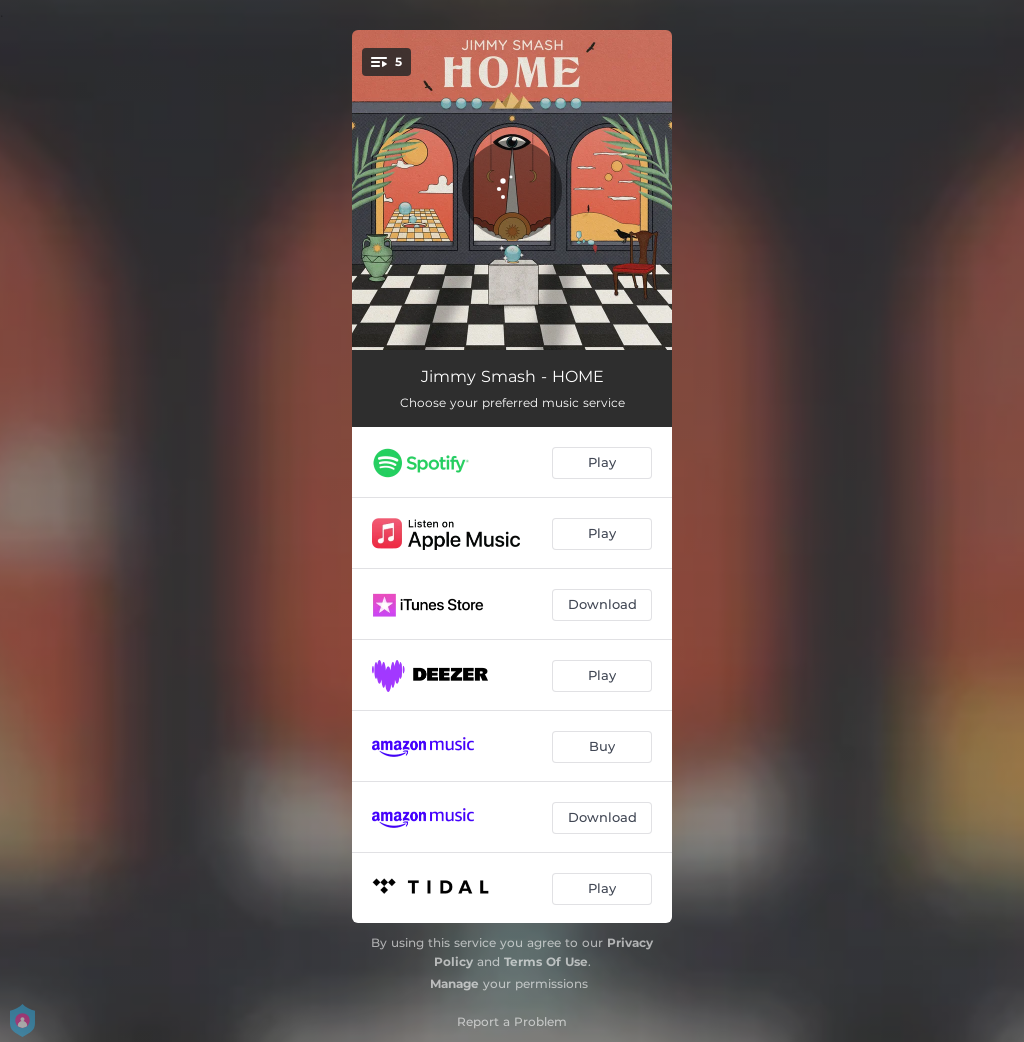 Image resolution: width=1024 pixels, height=1042 pixels. I want to click on Manage, so click(454, 983).